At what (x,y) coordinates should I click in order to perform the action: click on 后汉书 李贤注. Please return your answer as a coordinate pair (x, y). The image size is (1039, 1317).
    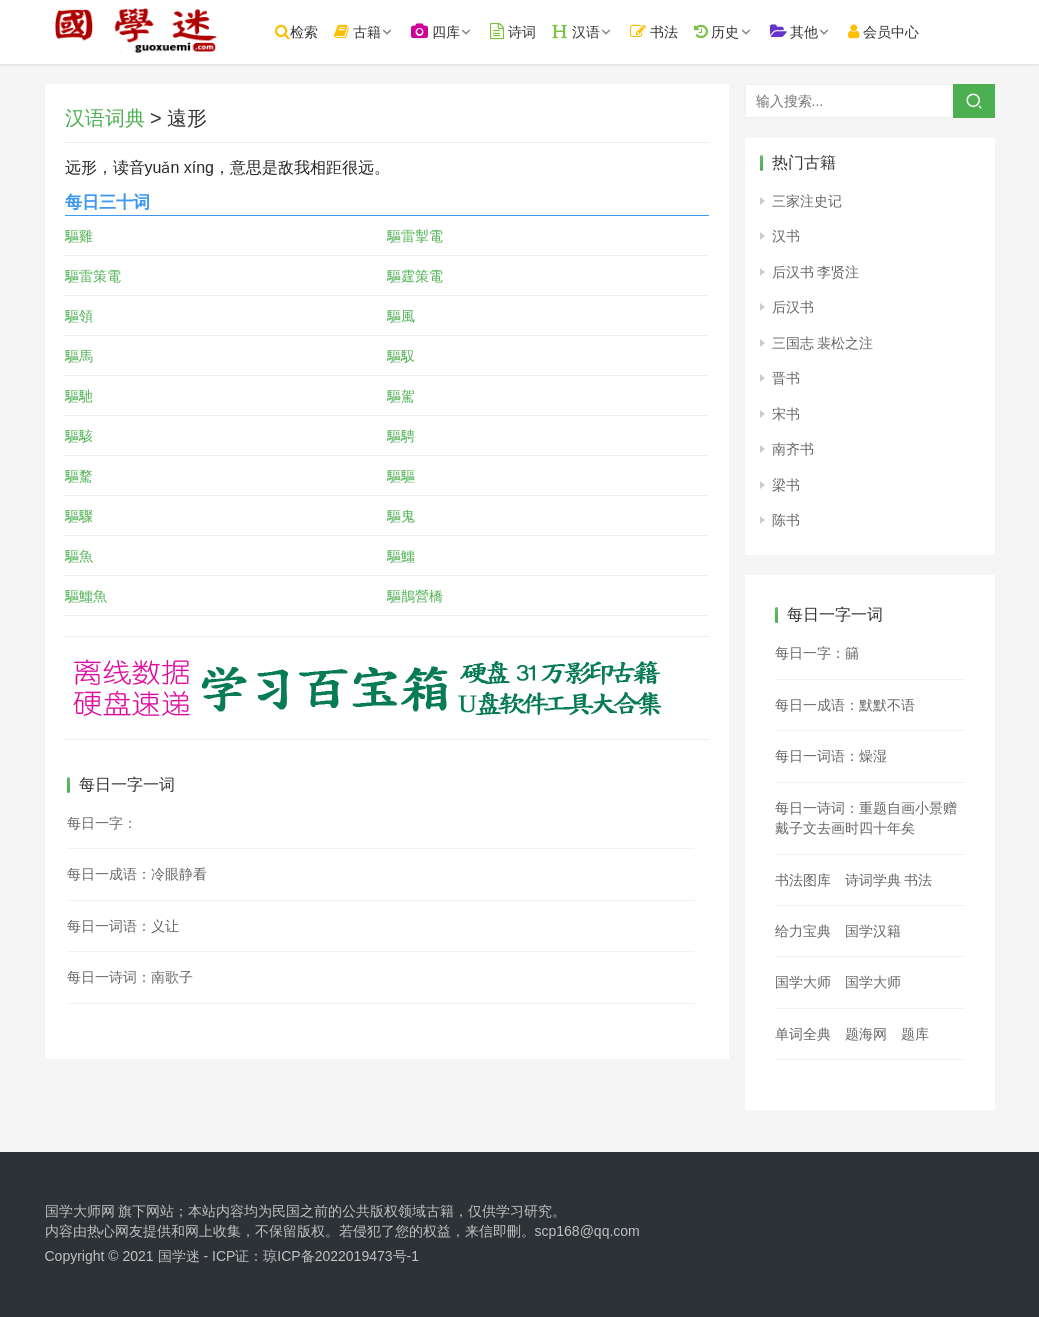
    Looking at the image, I should click on (816, 272).